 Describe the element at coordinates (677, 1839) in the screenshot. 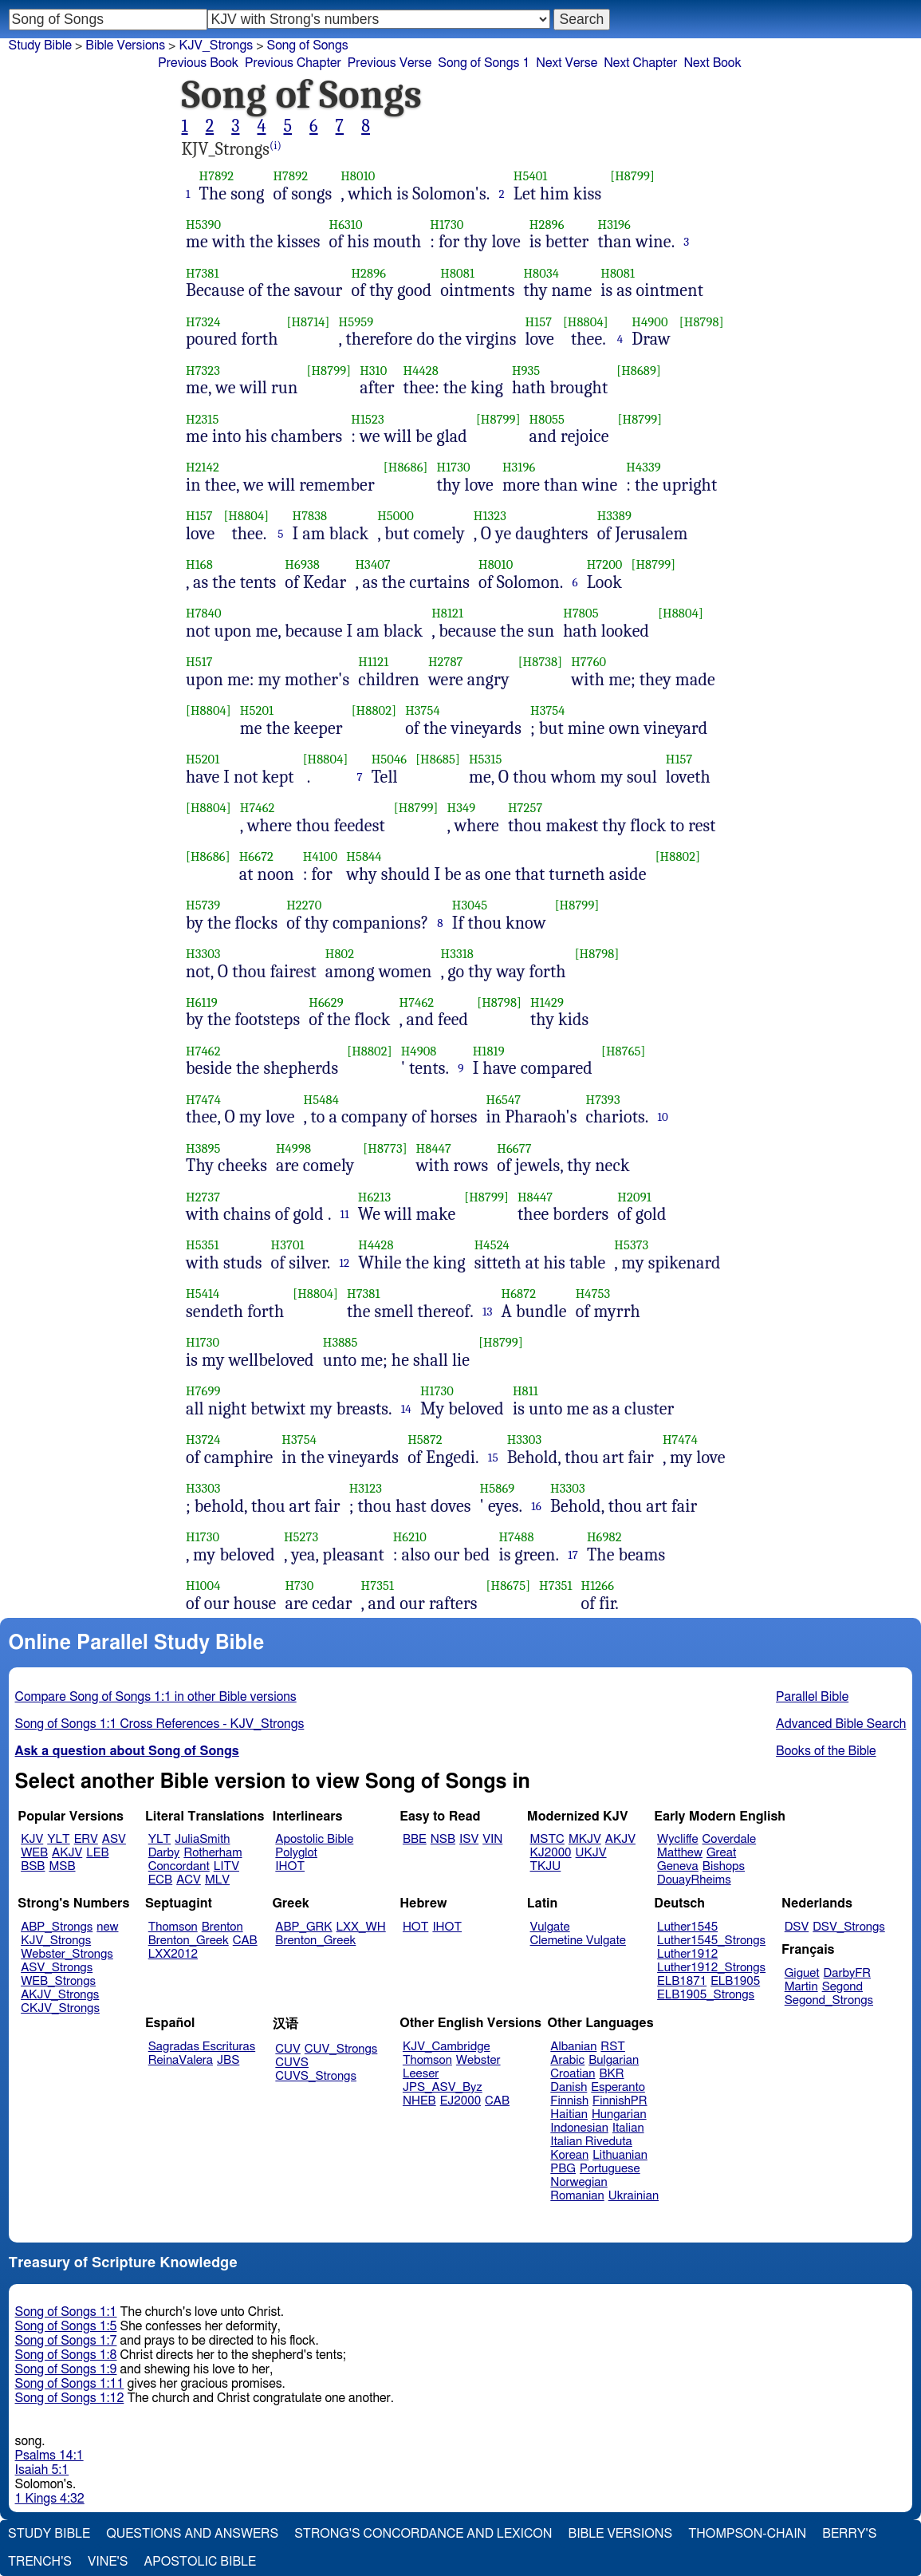

I see `Wycliffe` at that location.